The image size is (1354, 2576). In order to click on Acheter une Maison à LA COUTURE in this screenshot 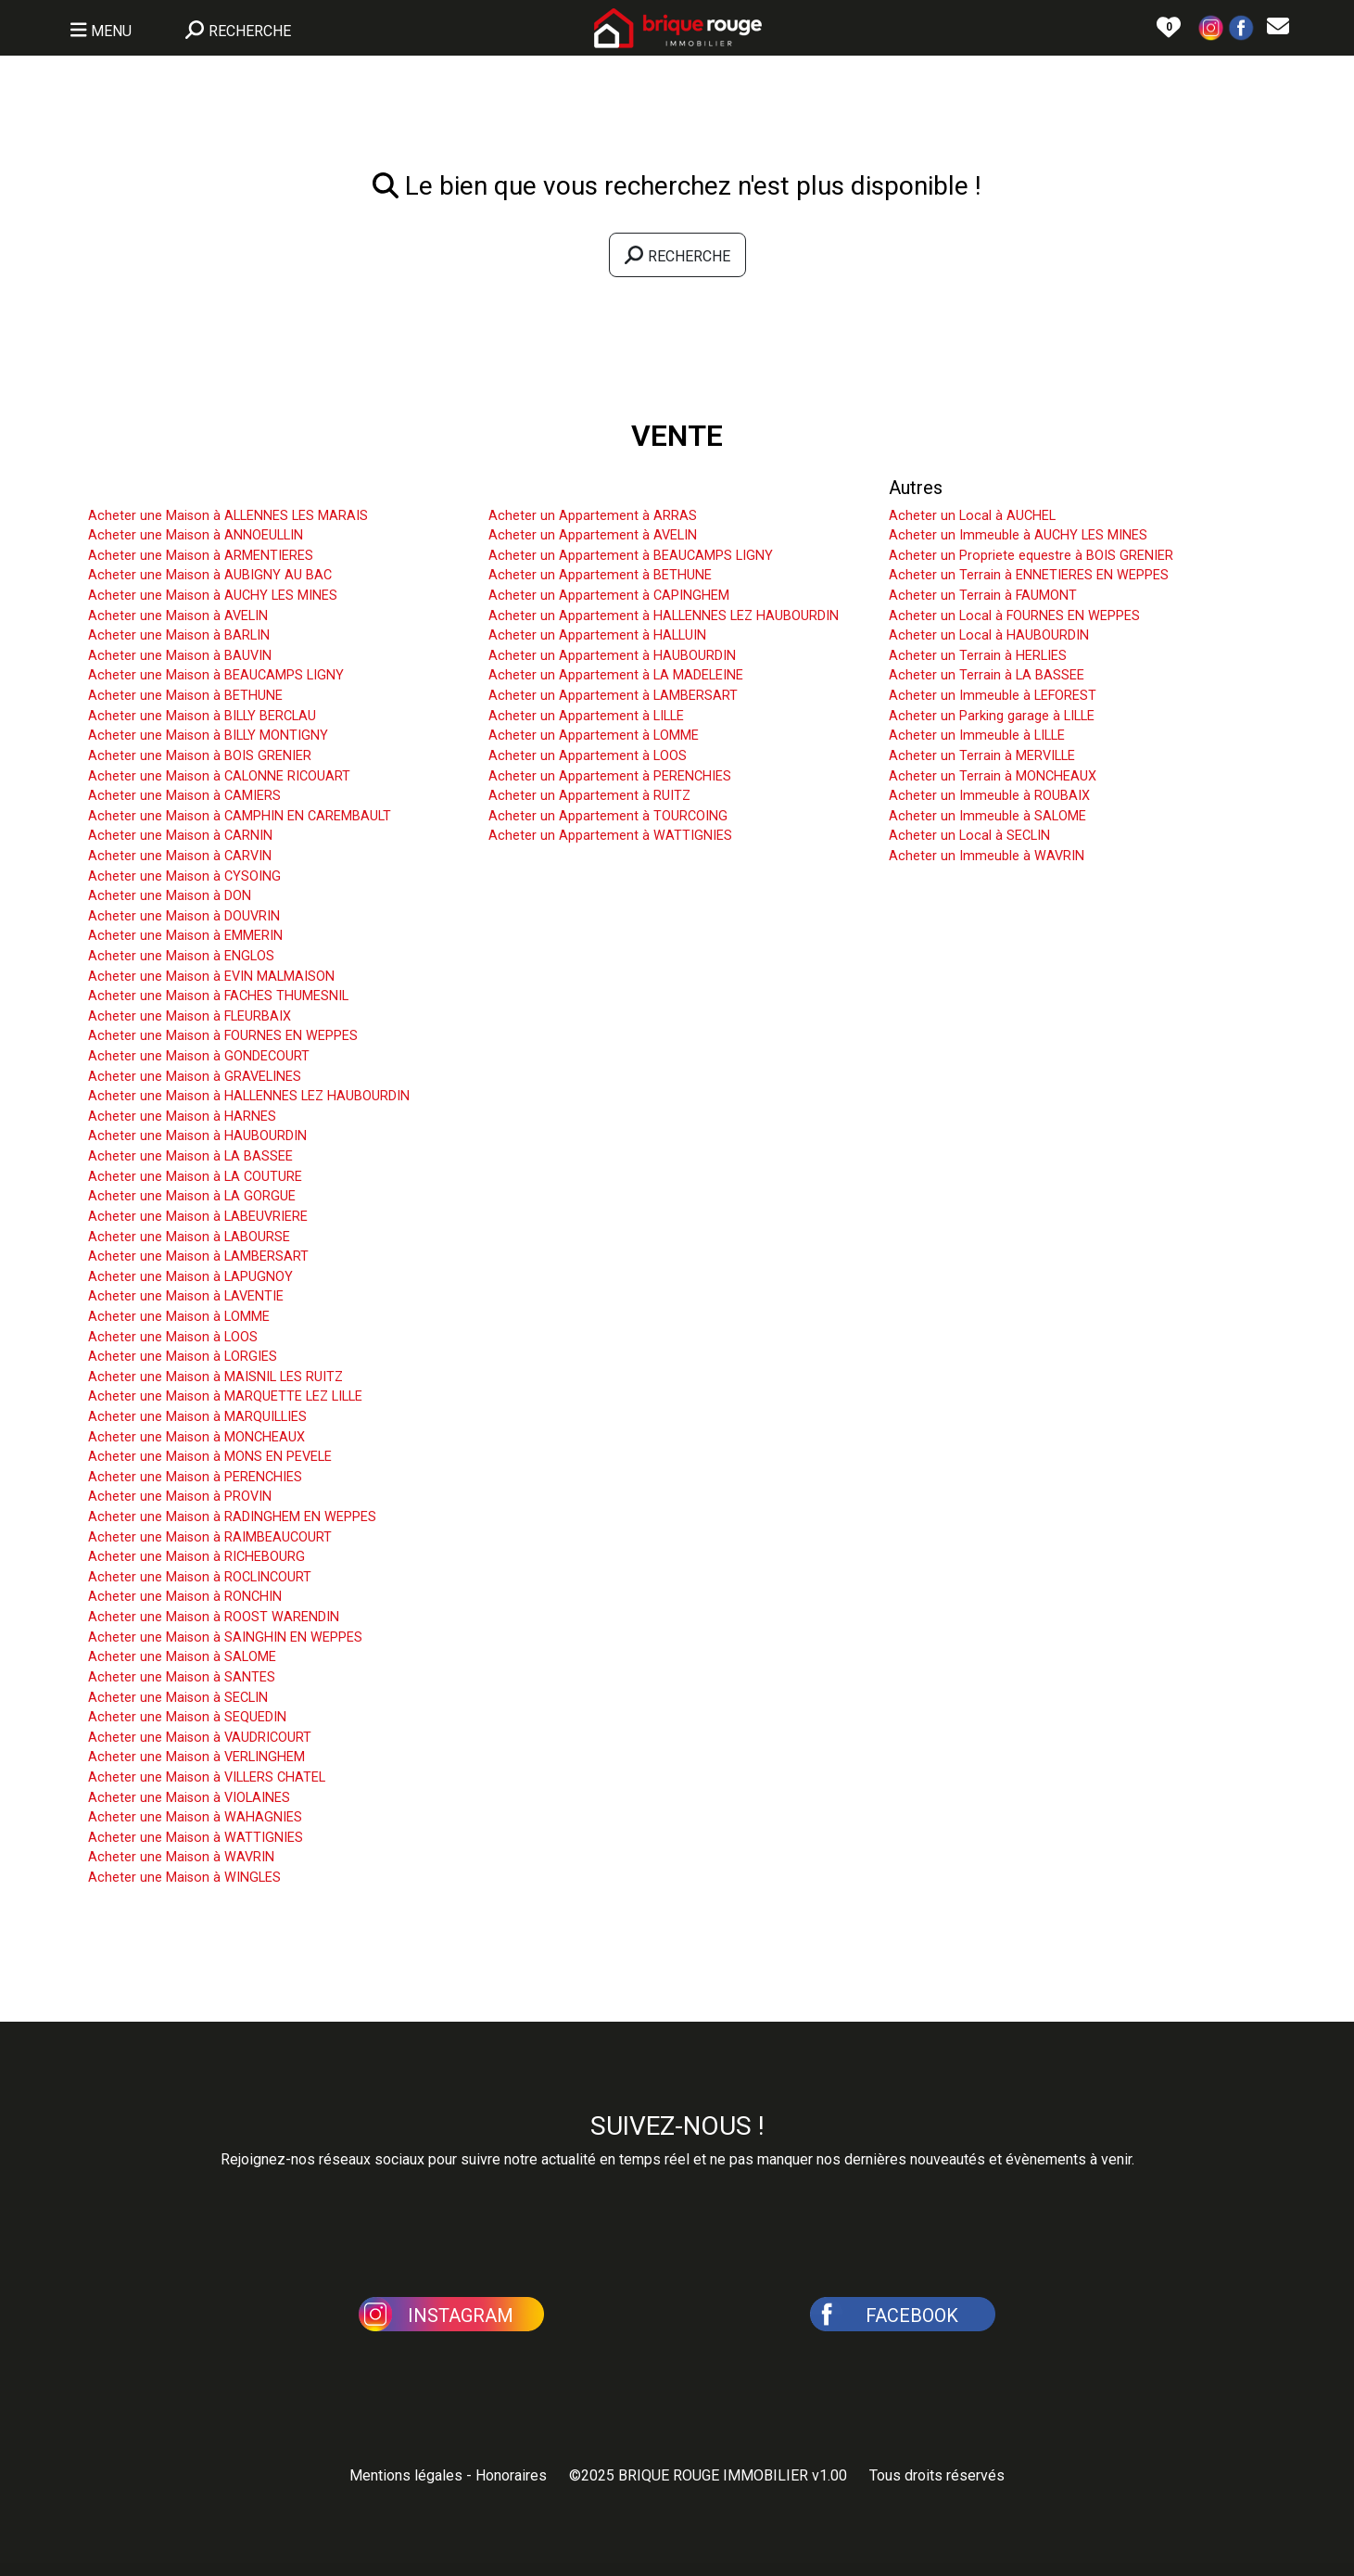, I will do `click(195, 1177)`.